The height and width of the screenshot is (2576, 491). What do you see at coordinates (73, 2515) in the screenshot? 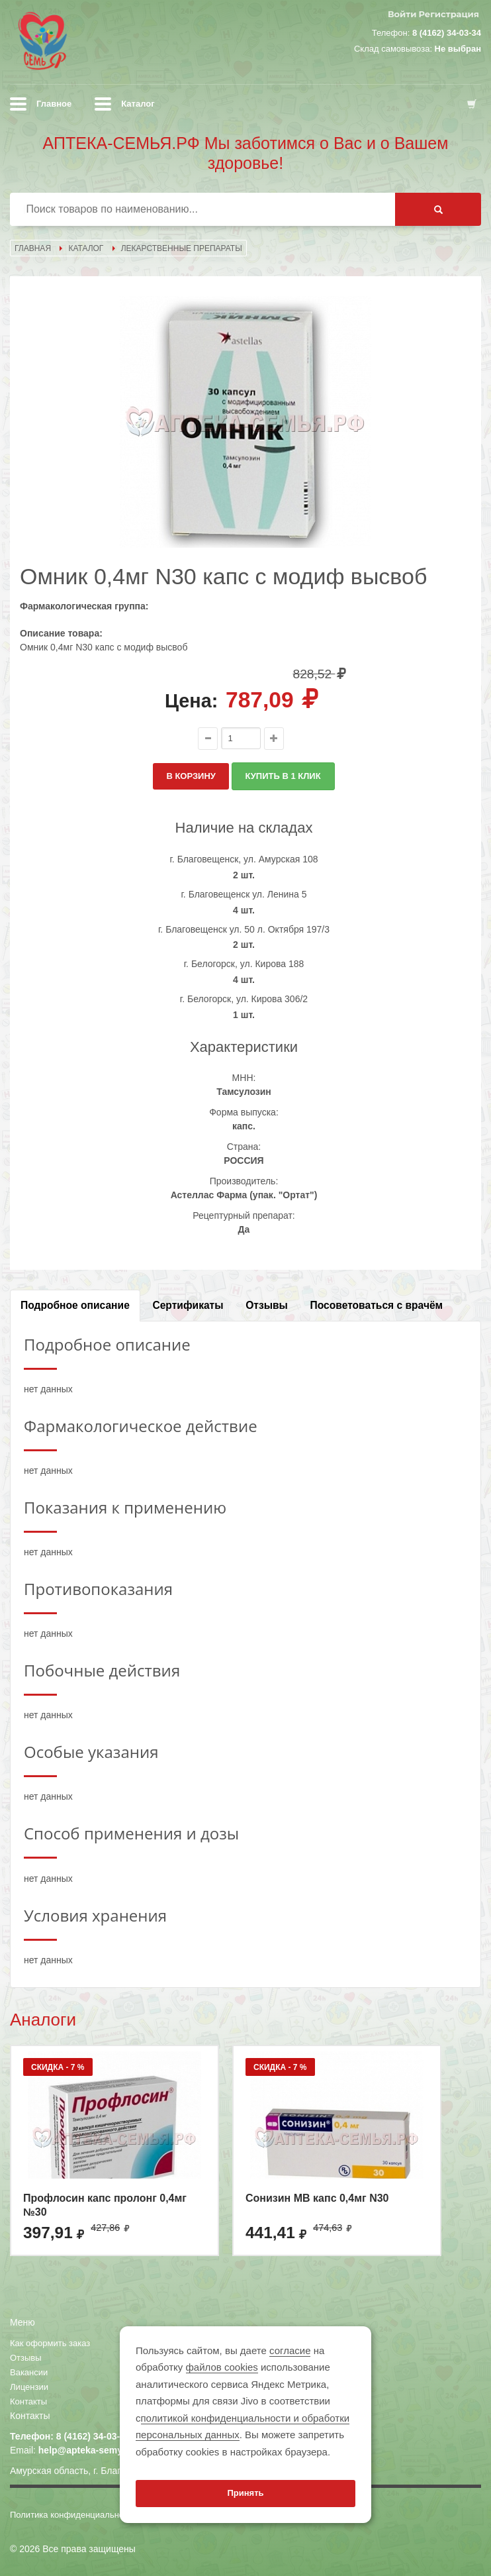
I see `Политика конфиденциальности` at bounding box center [73, 2515].